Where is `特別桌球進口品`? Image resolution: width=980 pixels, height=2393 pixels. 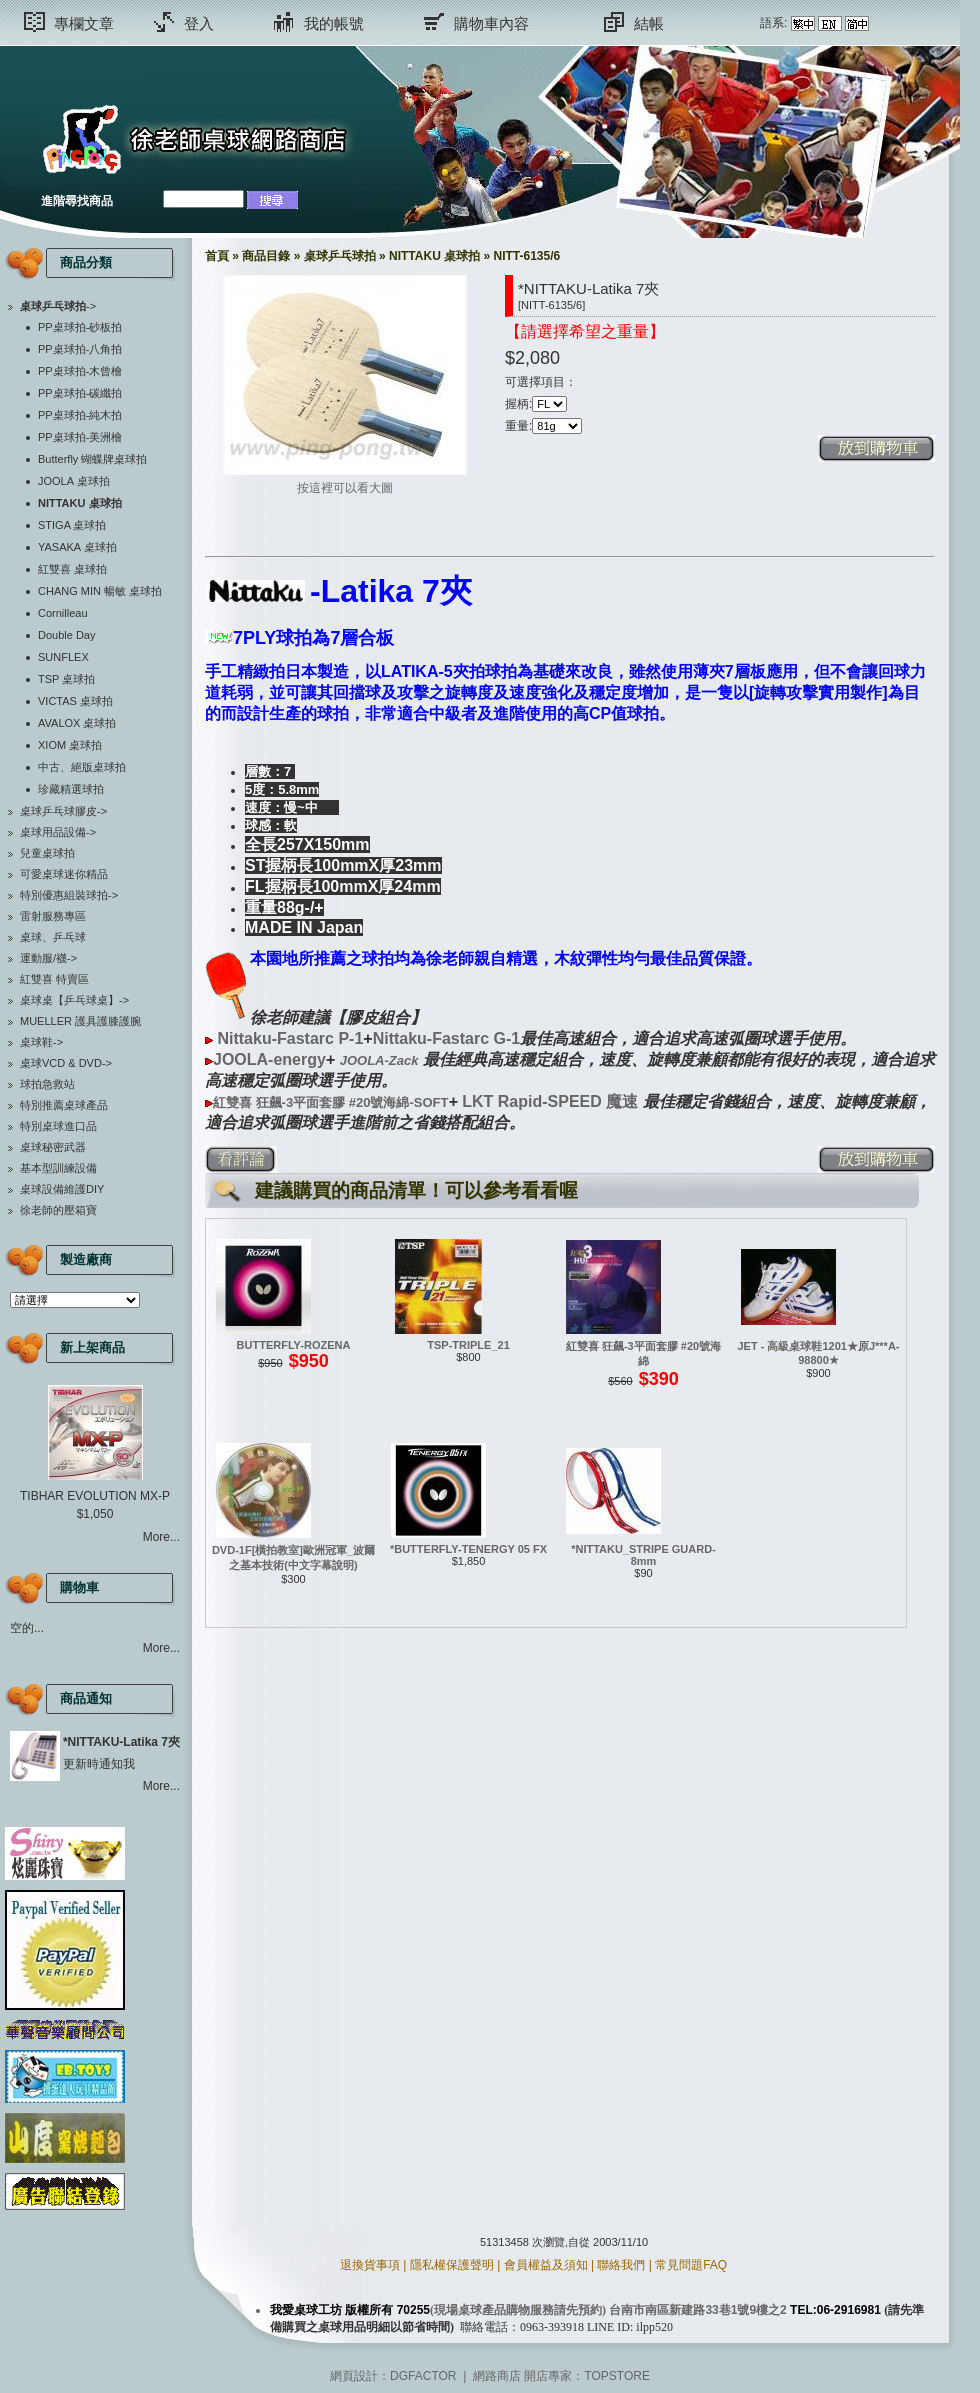
特別桌球進口品 is located at coordinates (58, 1126).